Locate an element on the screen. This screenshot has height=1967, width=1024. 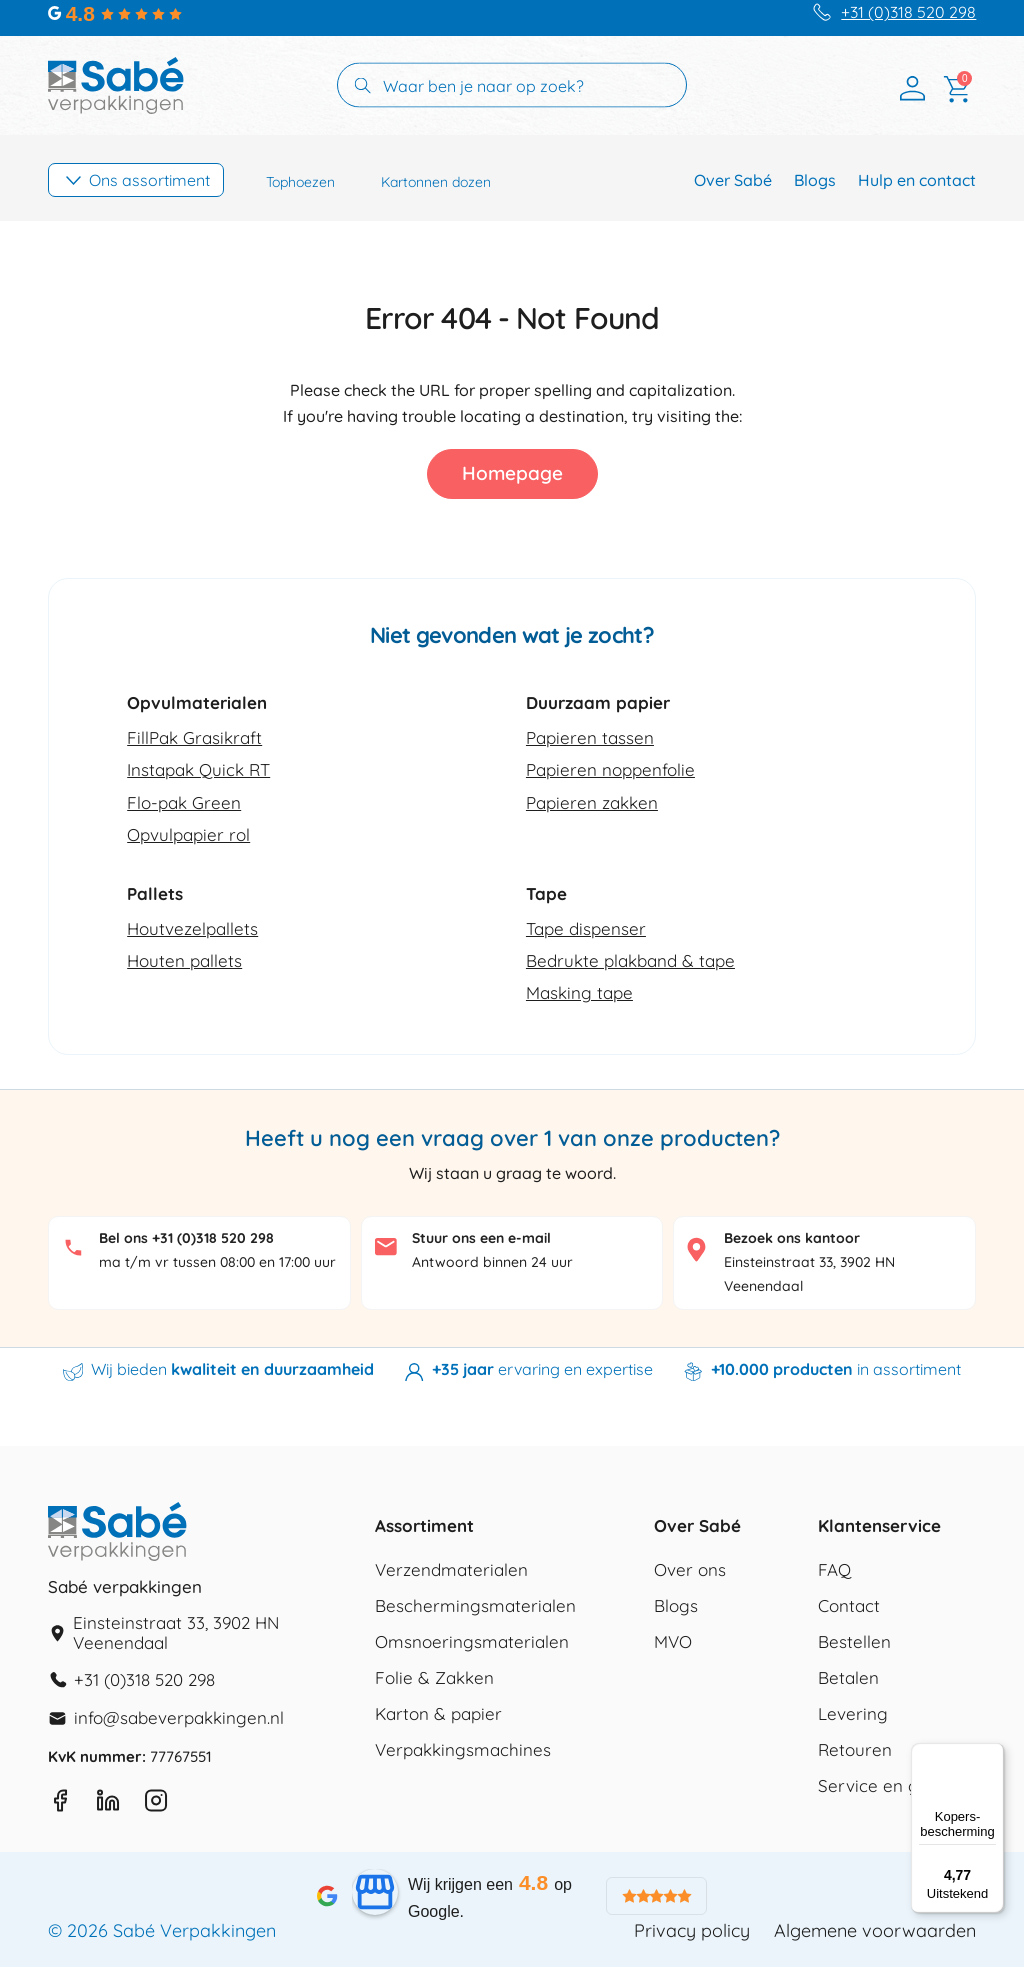
Ons assortiment is located at coordinates (149, 180).